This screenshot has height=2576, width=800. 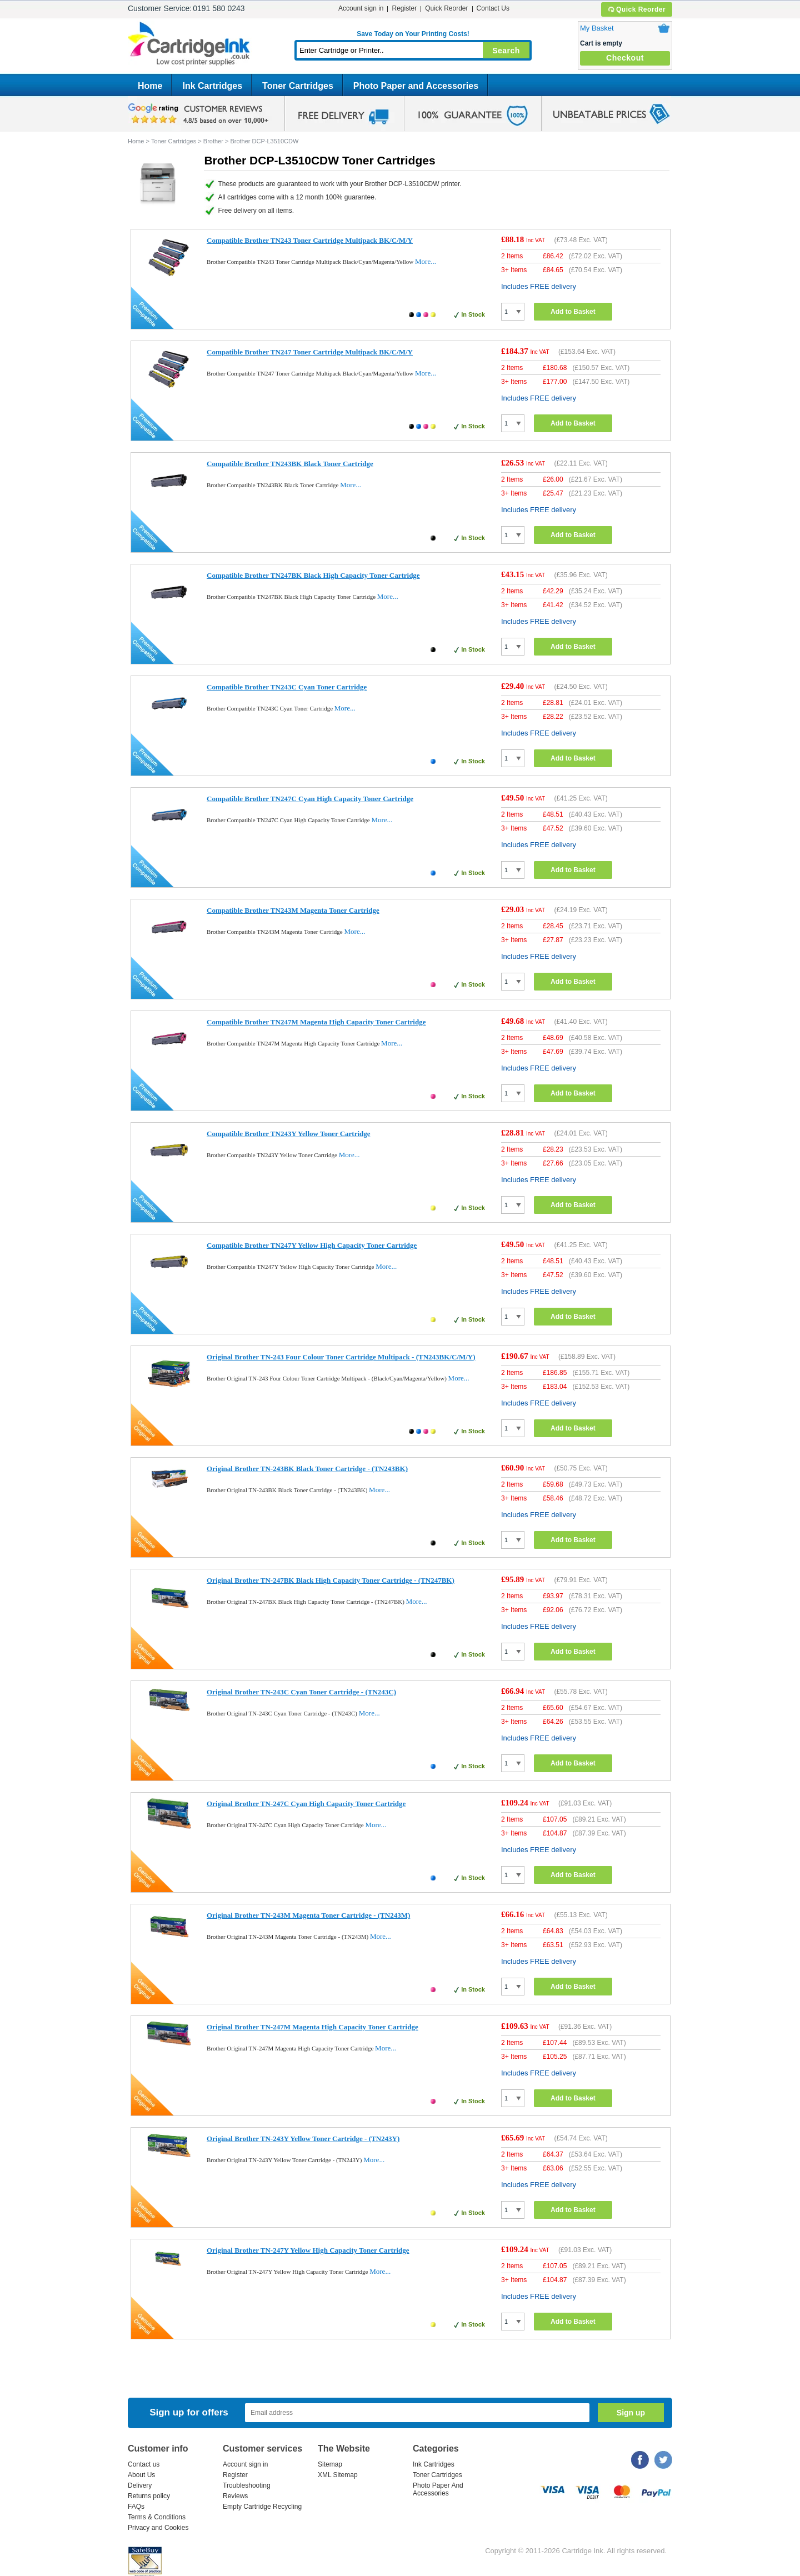 I want to click on Empty Cartridge Recycling, so click(x=262, y=2506).